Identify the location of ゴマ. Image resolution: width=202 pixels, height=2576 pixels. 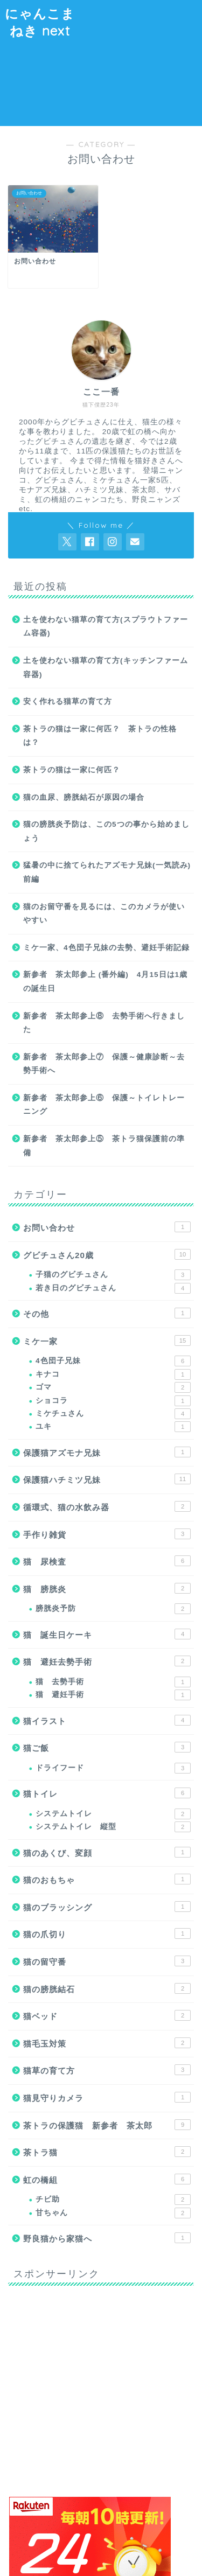
(113, 1387).